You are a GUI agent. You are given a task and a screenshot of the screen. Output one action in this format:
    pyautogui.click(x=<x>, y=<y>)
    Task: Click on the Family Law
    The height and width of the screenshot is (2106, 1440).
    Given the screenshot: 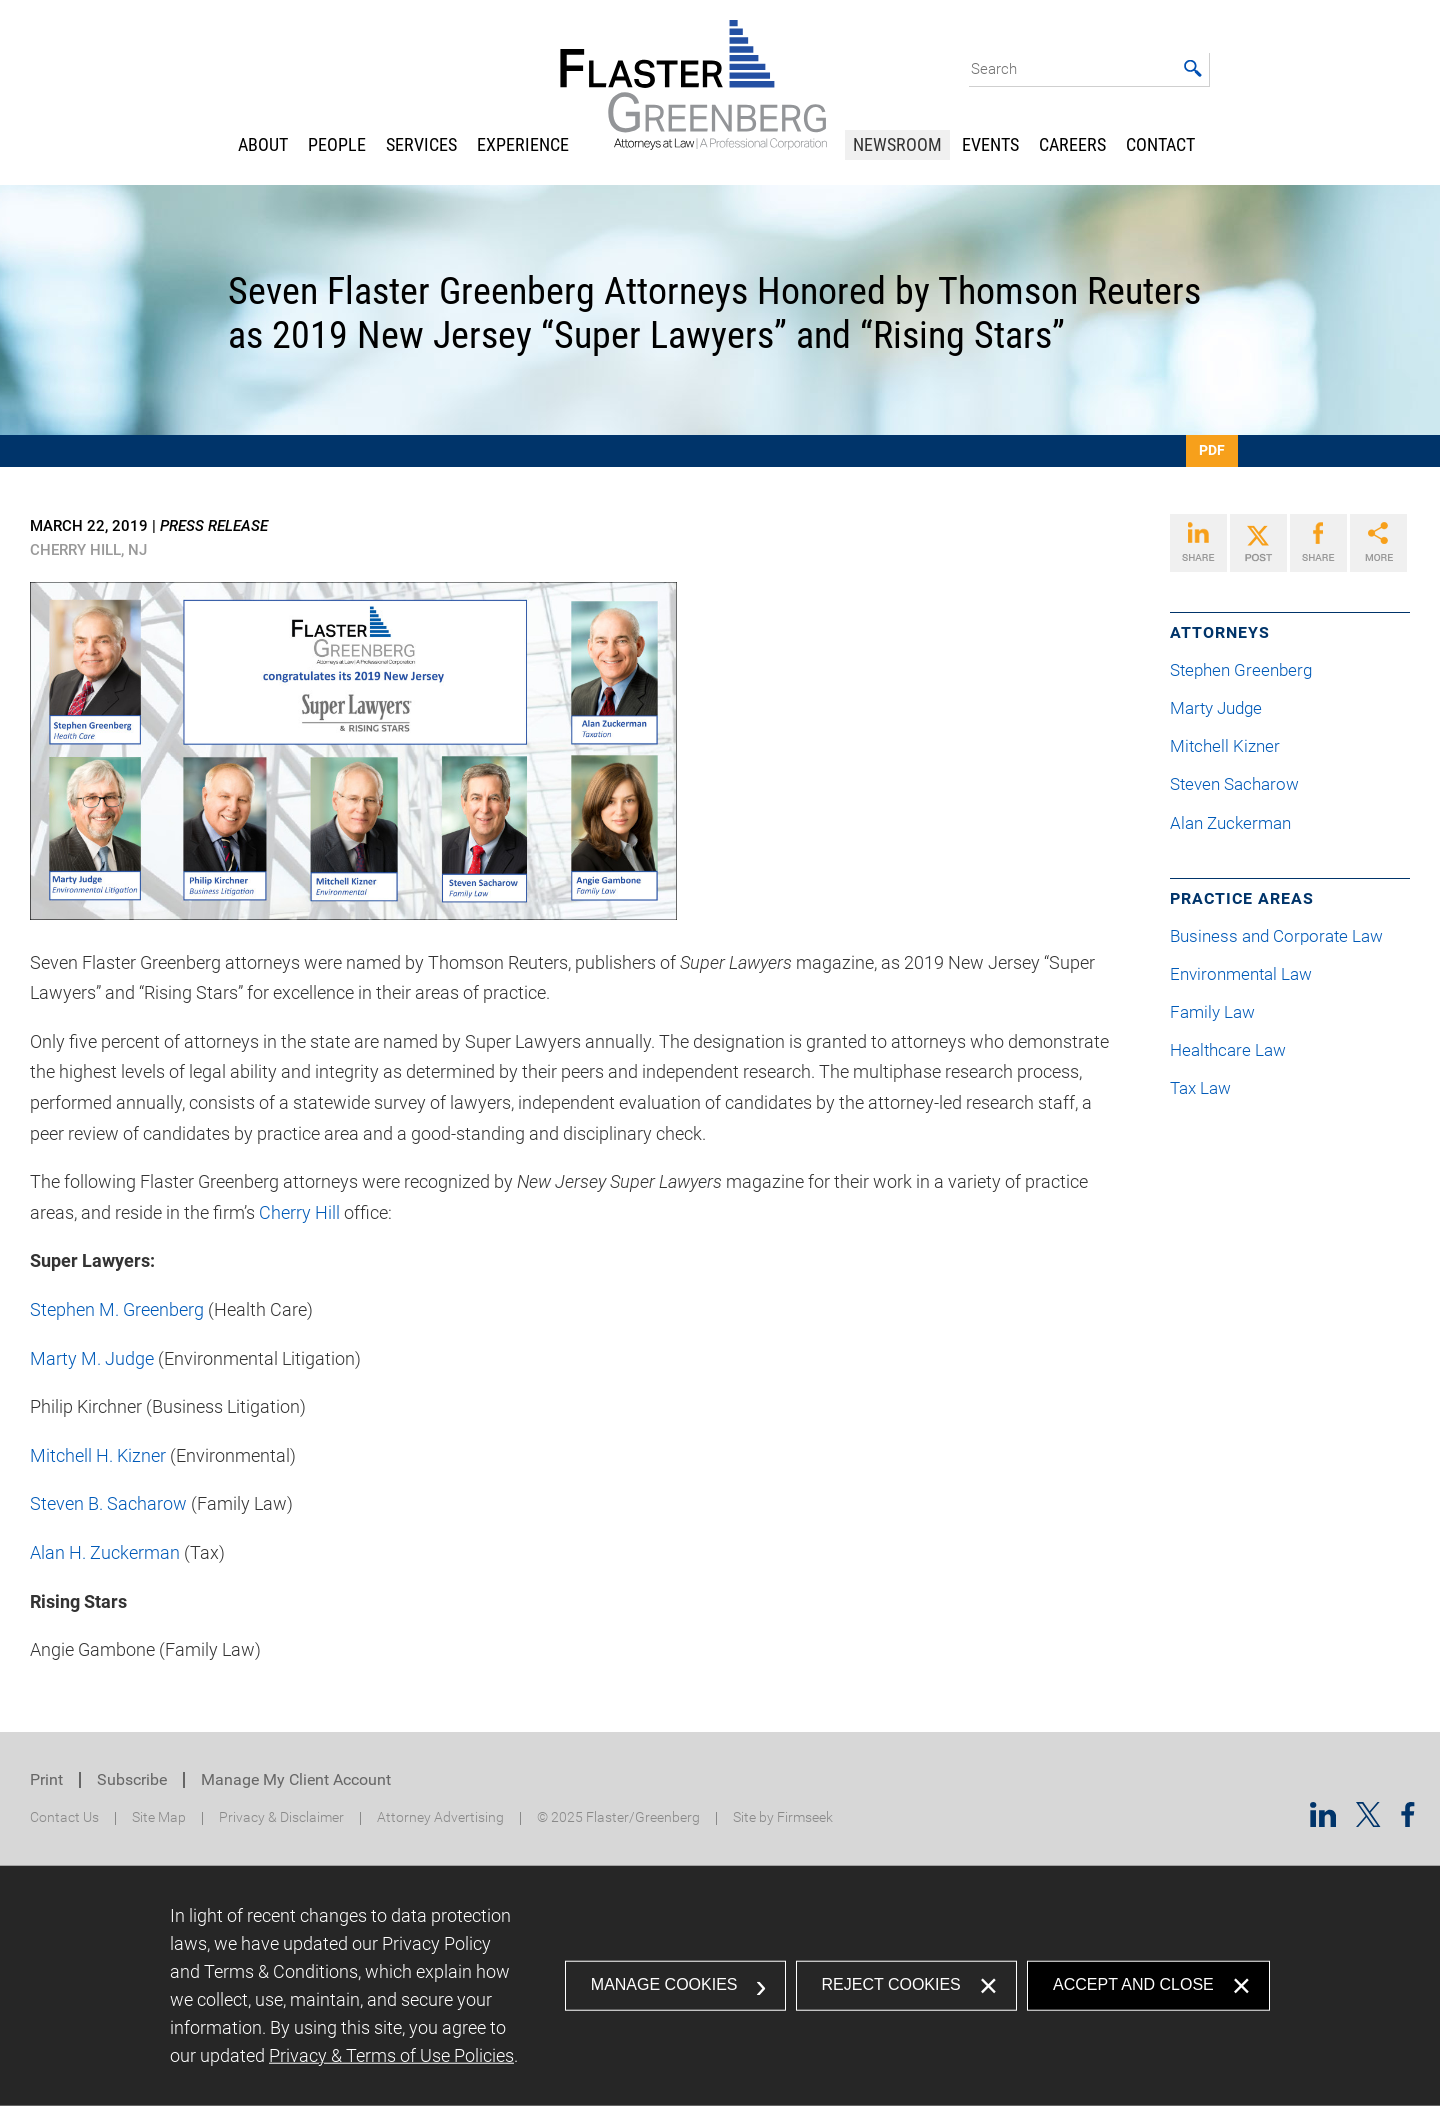 What is the action you would take?
    pyautogui.click(x=1212, y=1012)
    